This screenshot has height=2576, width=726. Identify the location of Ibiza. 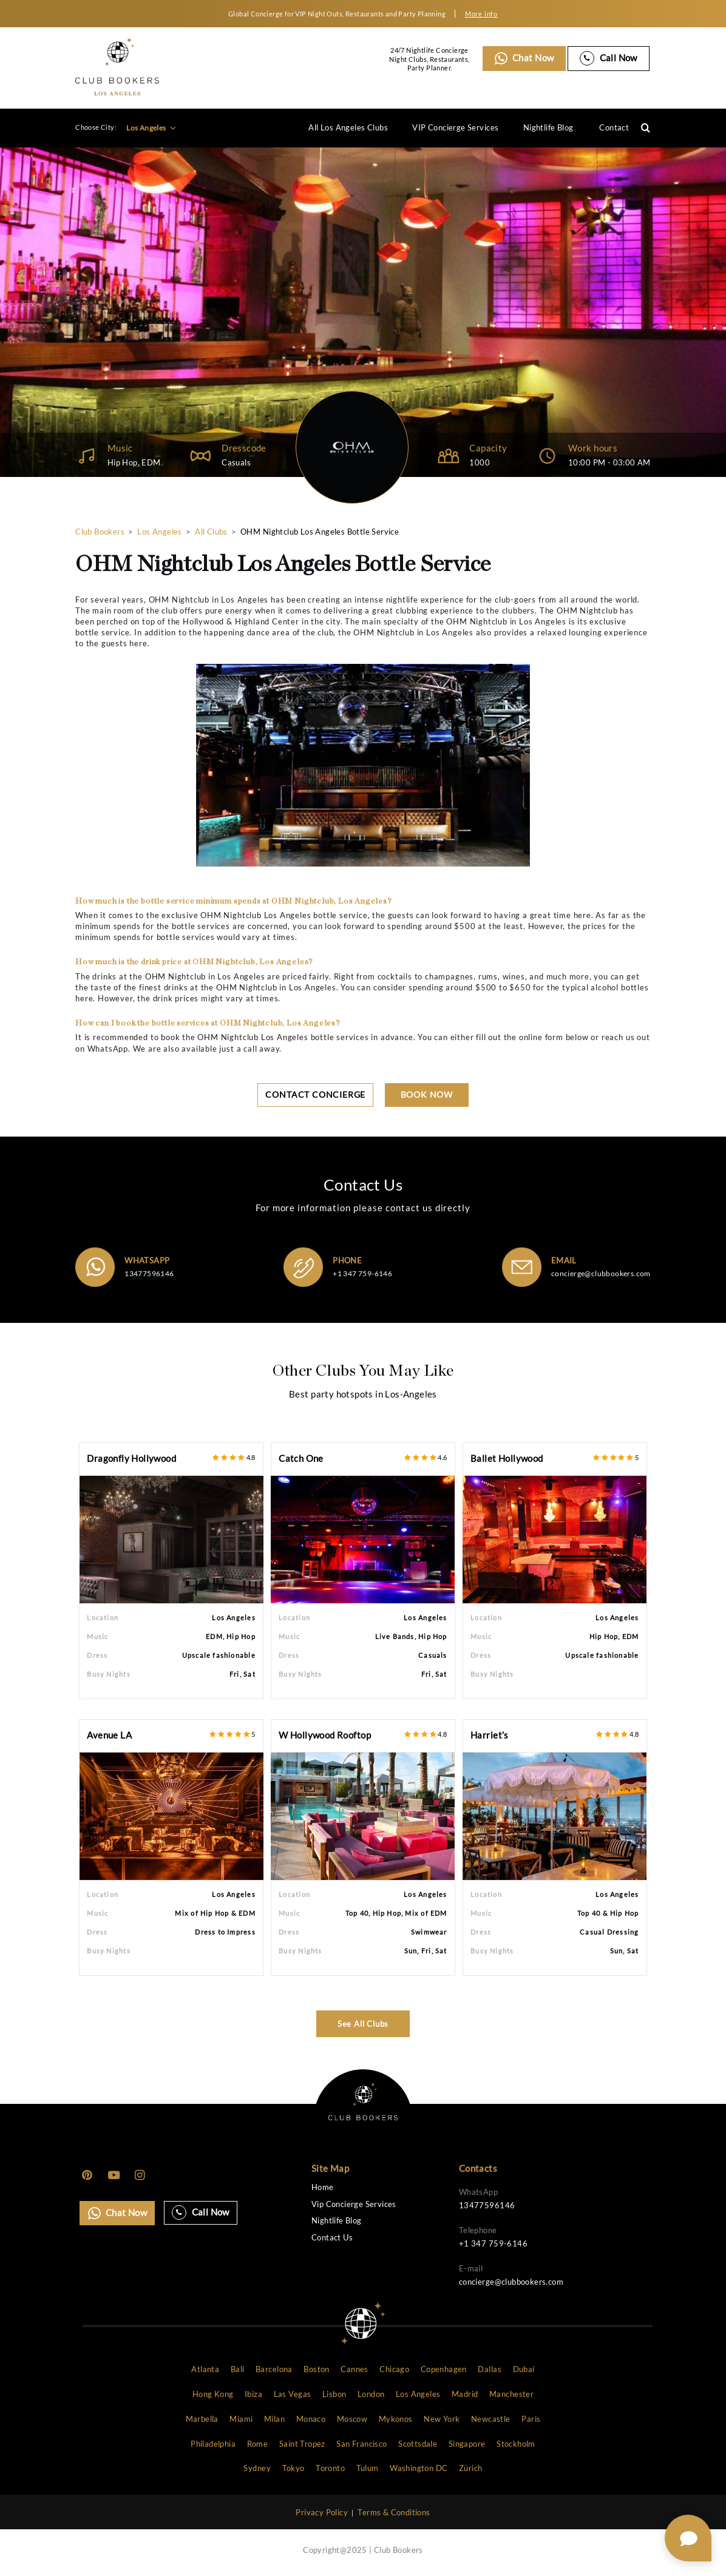
(253, 2395).